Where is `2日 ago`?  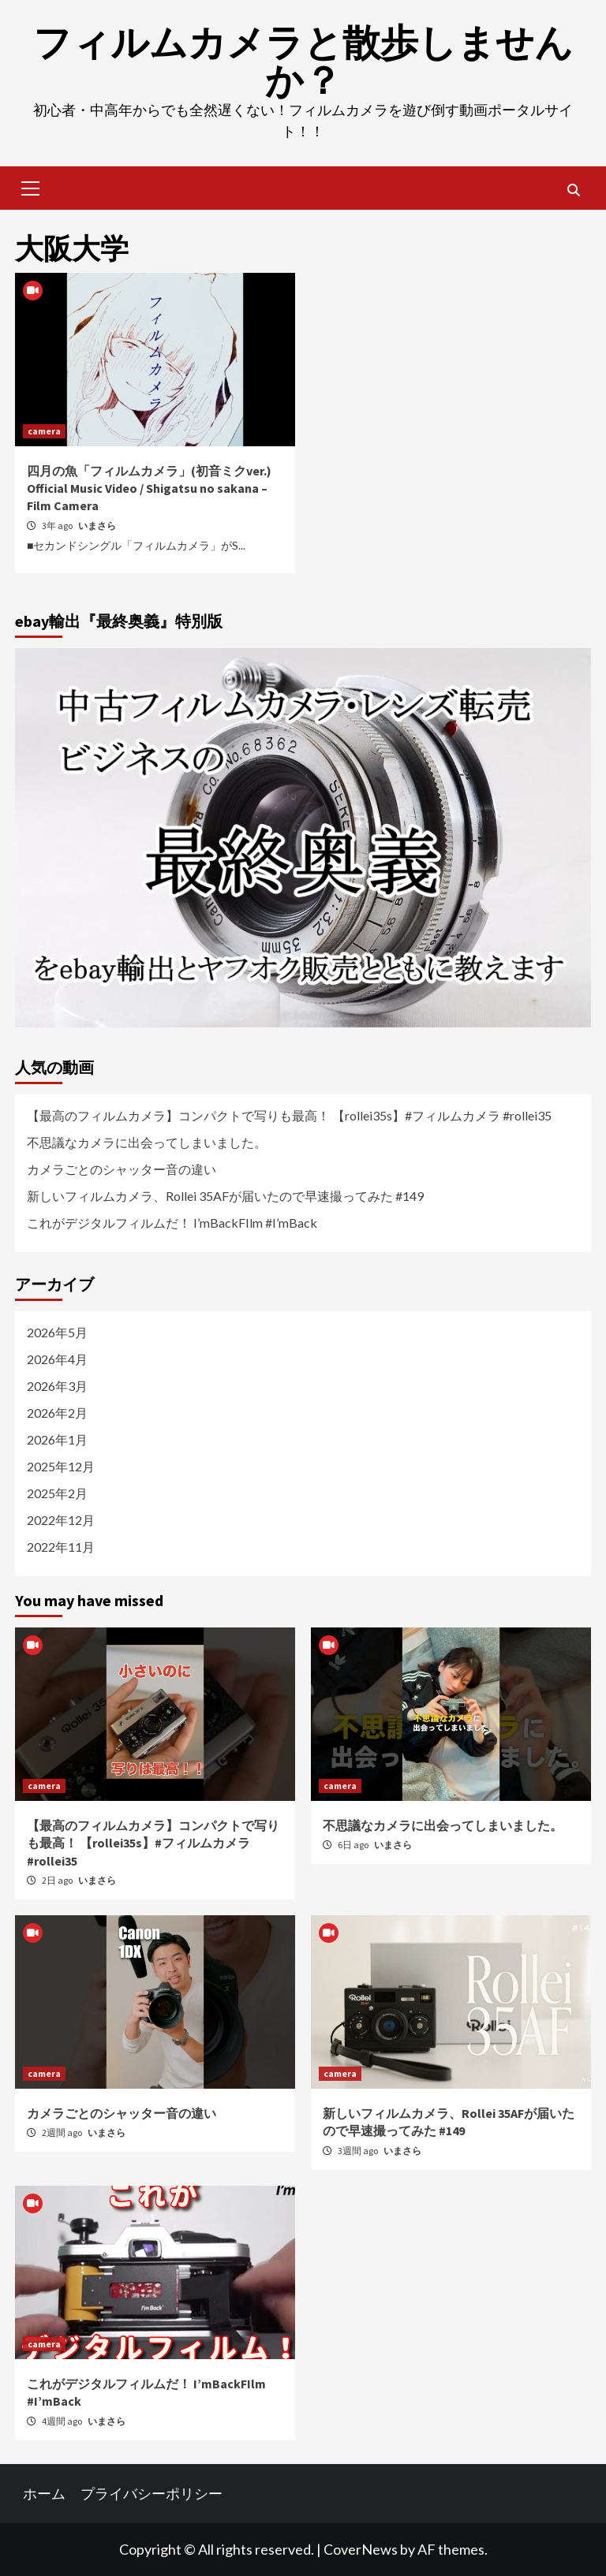
2日 ago is located at coordinates (58, 1880).